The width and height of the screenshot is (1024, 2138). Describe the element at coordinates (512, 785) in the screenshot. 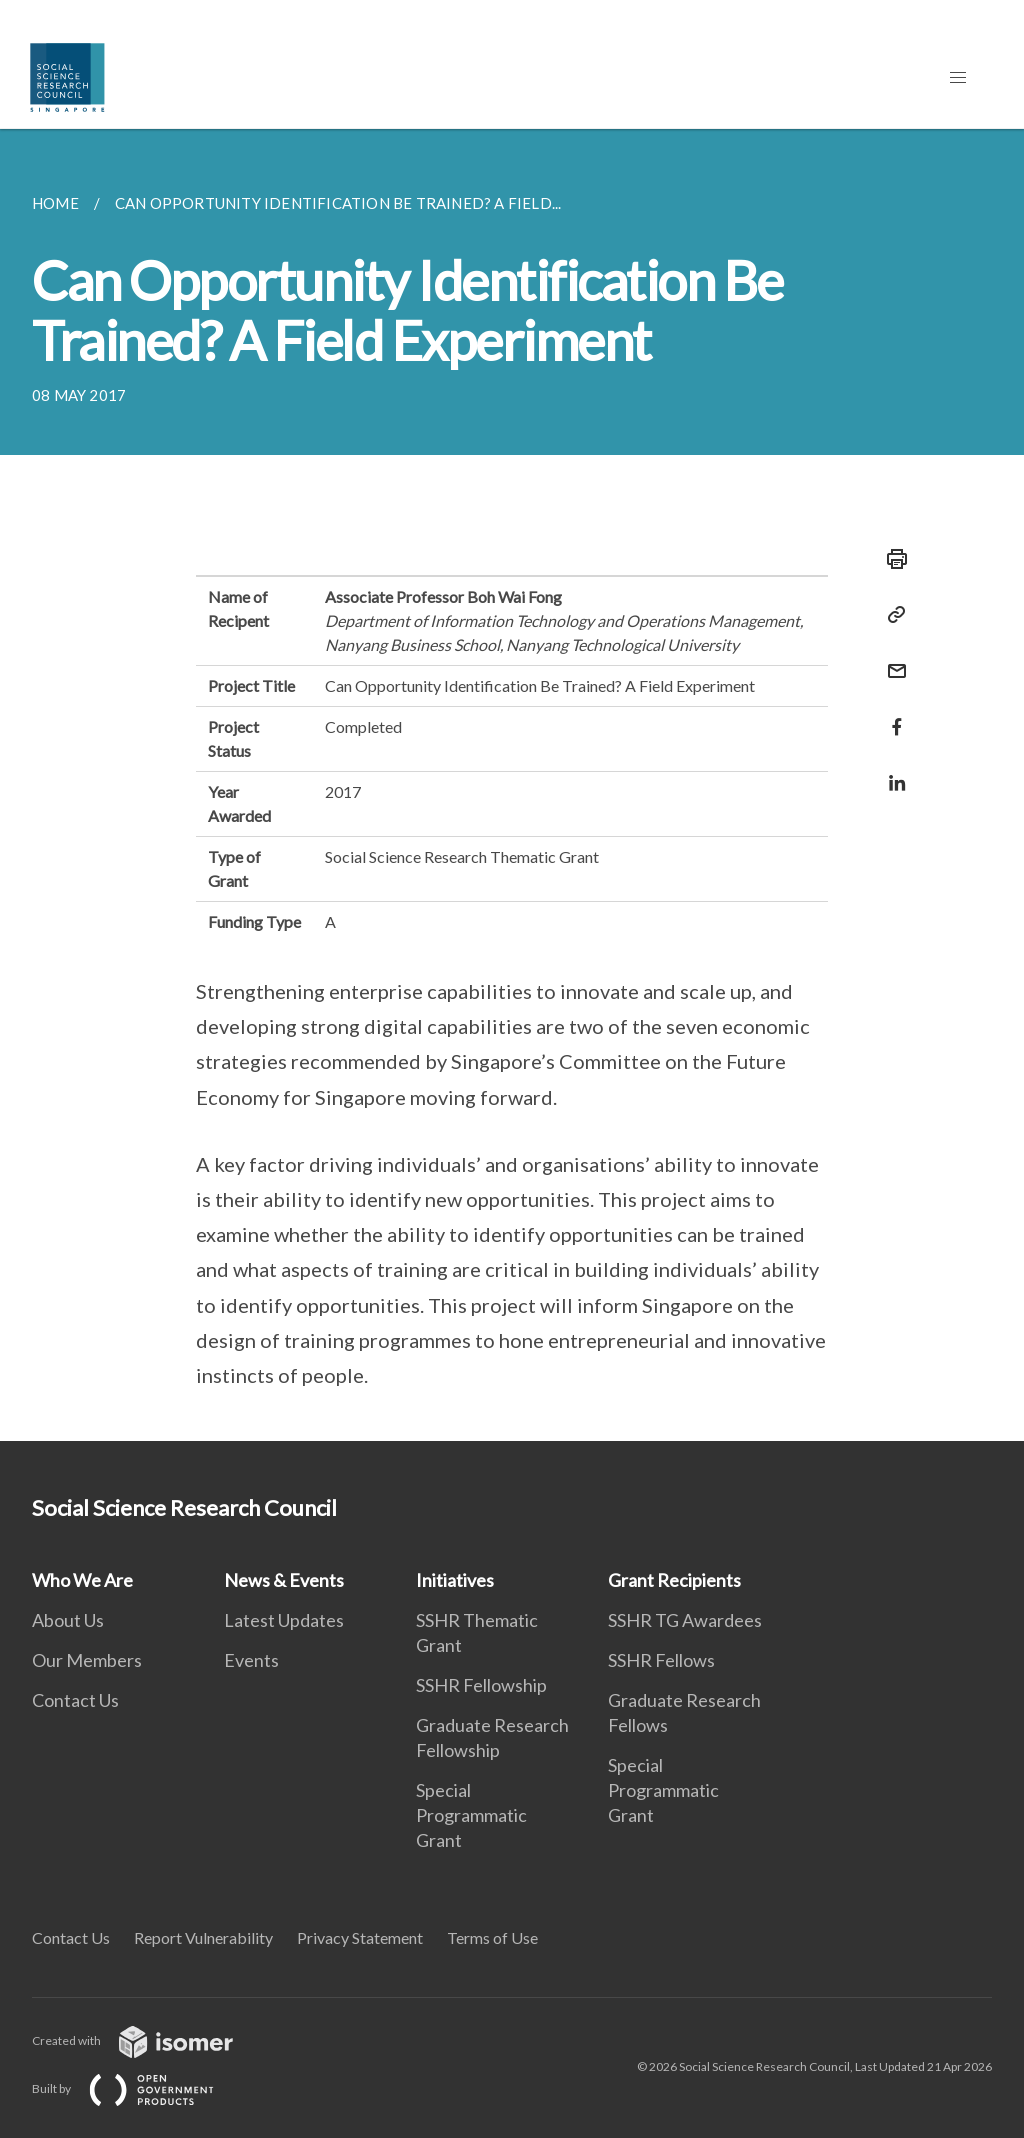

I see `[main]` at that location.